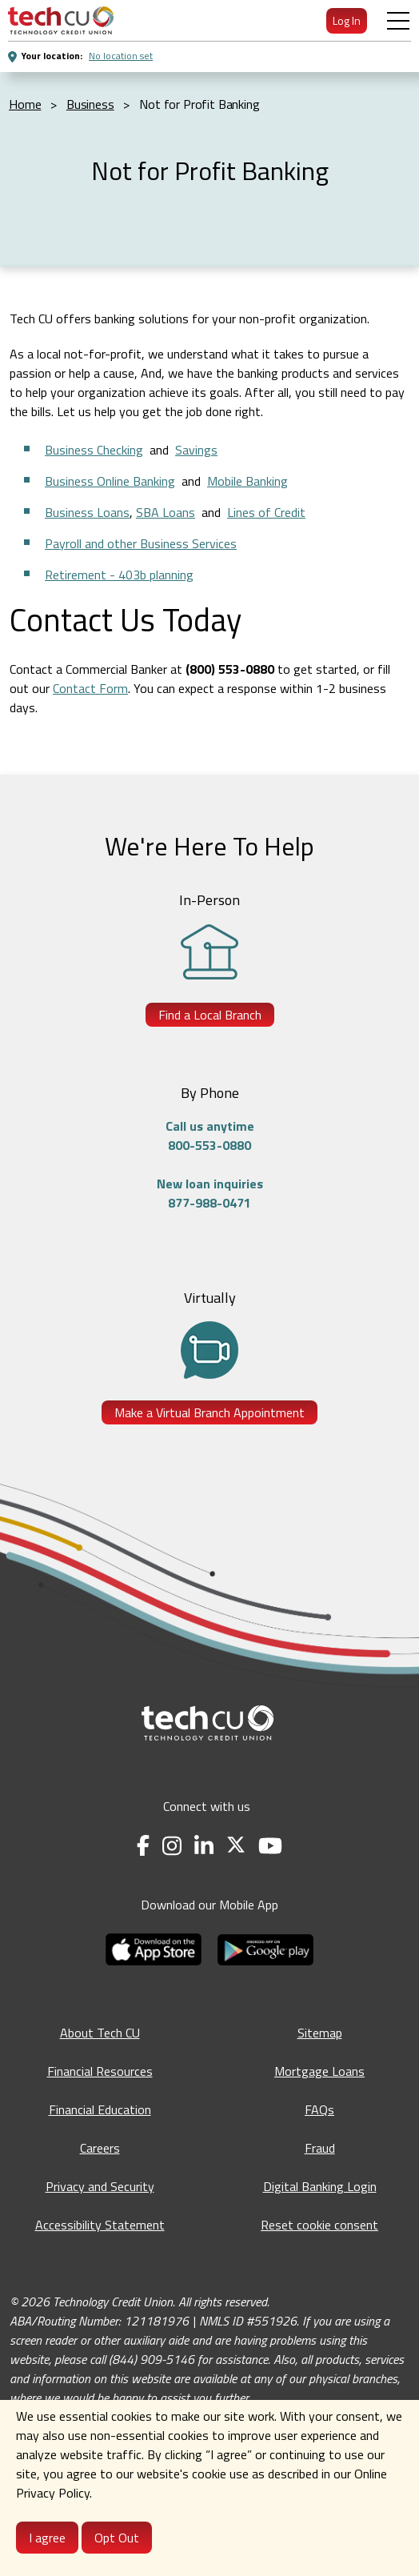 The height and width of the screenshot is (2576, 419). What do you see at coordinates (165, 512) in the screenshot?
I see `SBA Loans` at bounding box center [165, 512].